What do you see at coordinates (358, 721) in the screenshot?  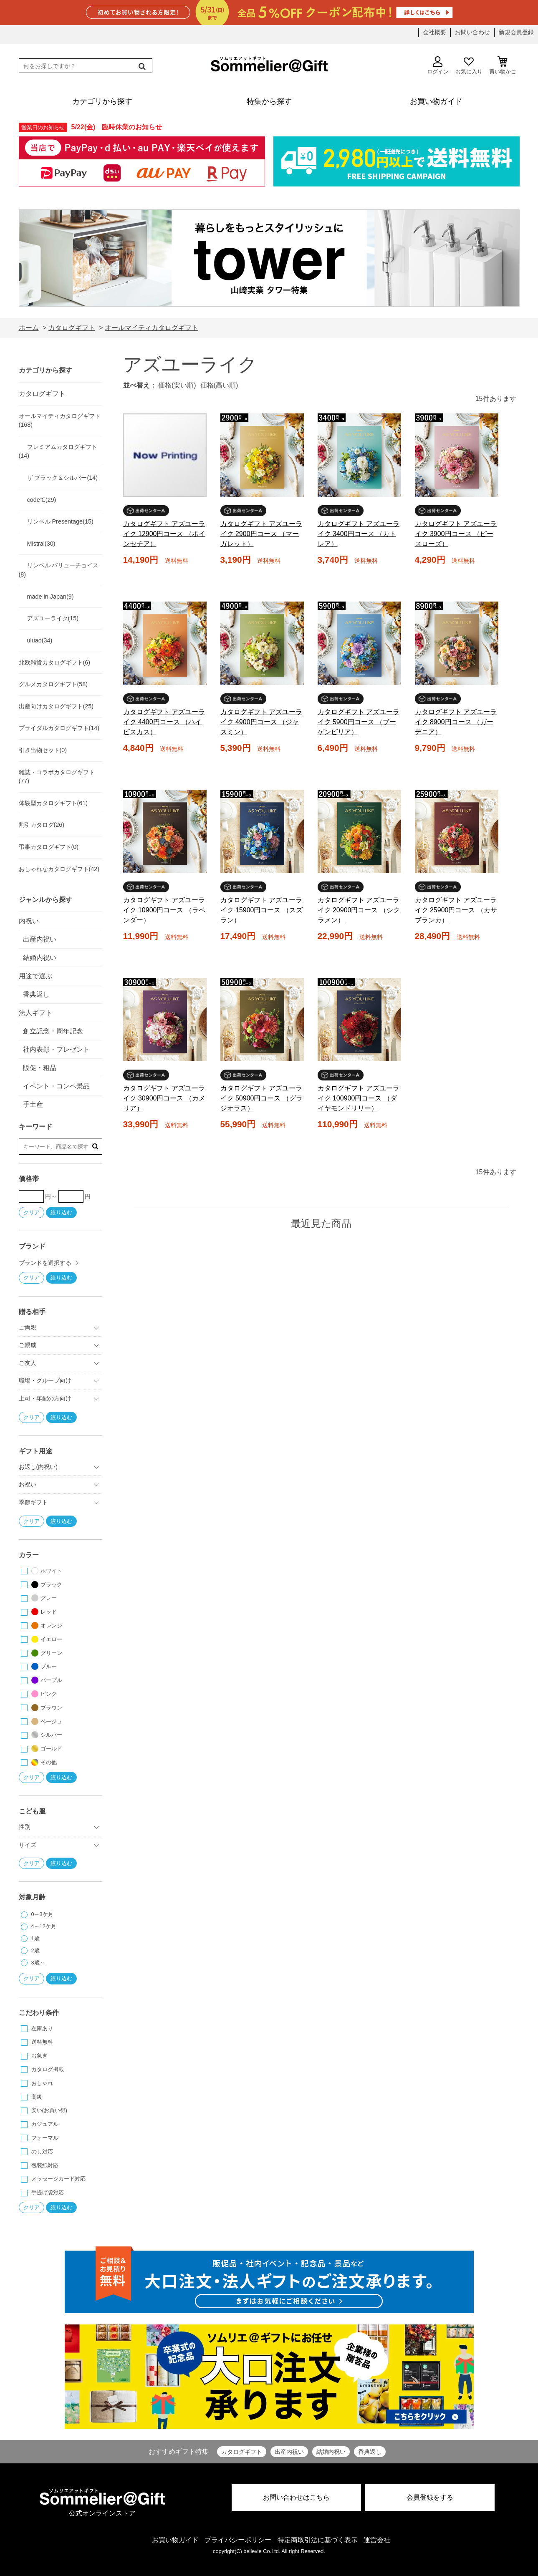 I see `カタログギフト アズユーライク 5900円コース （ブーゲンビリア）` at bounding box center [358, 721].